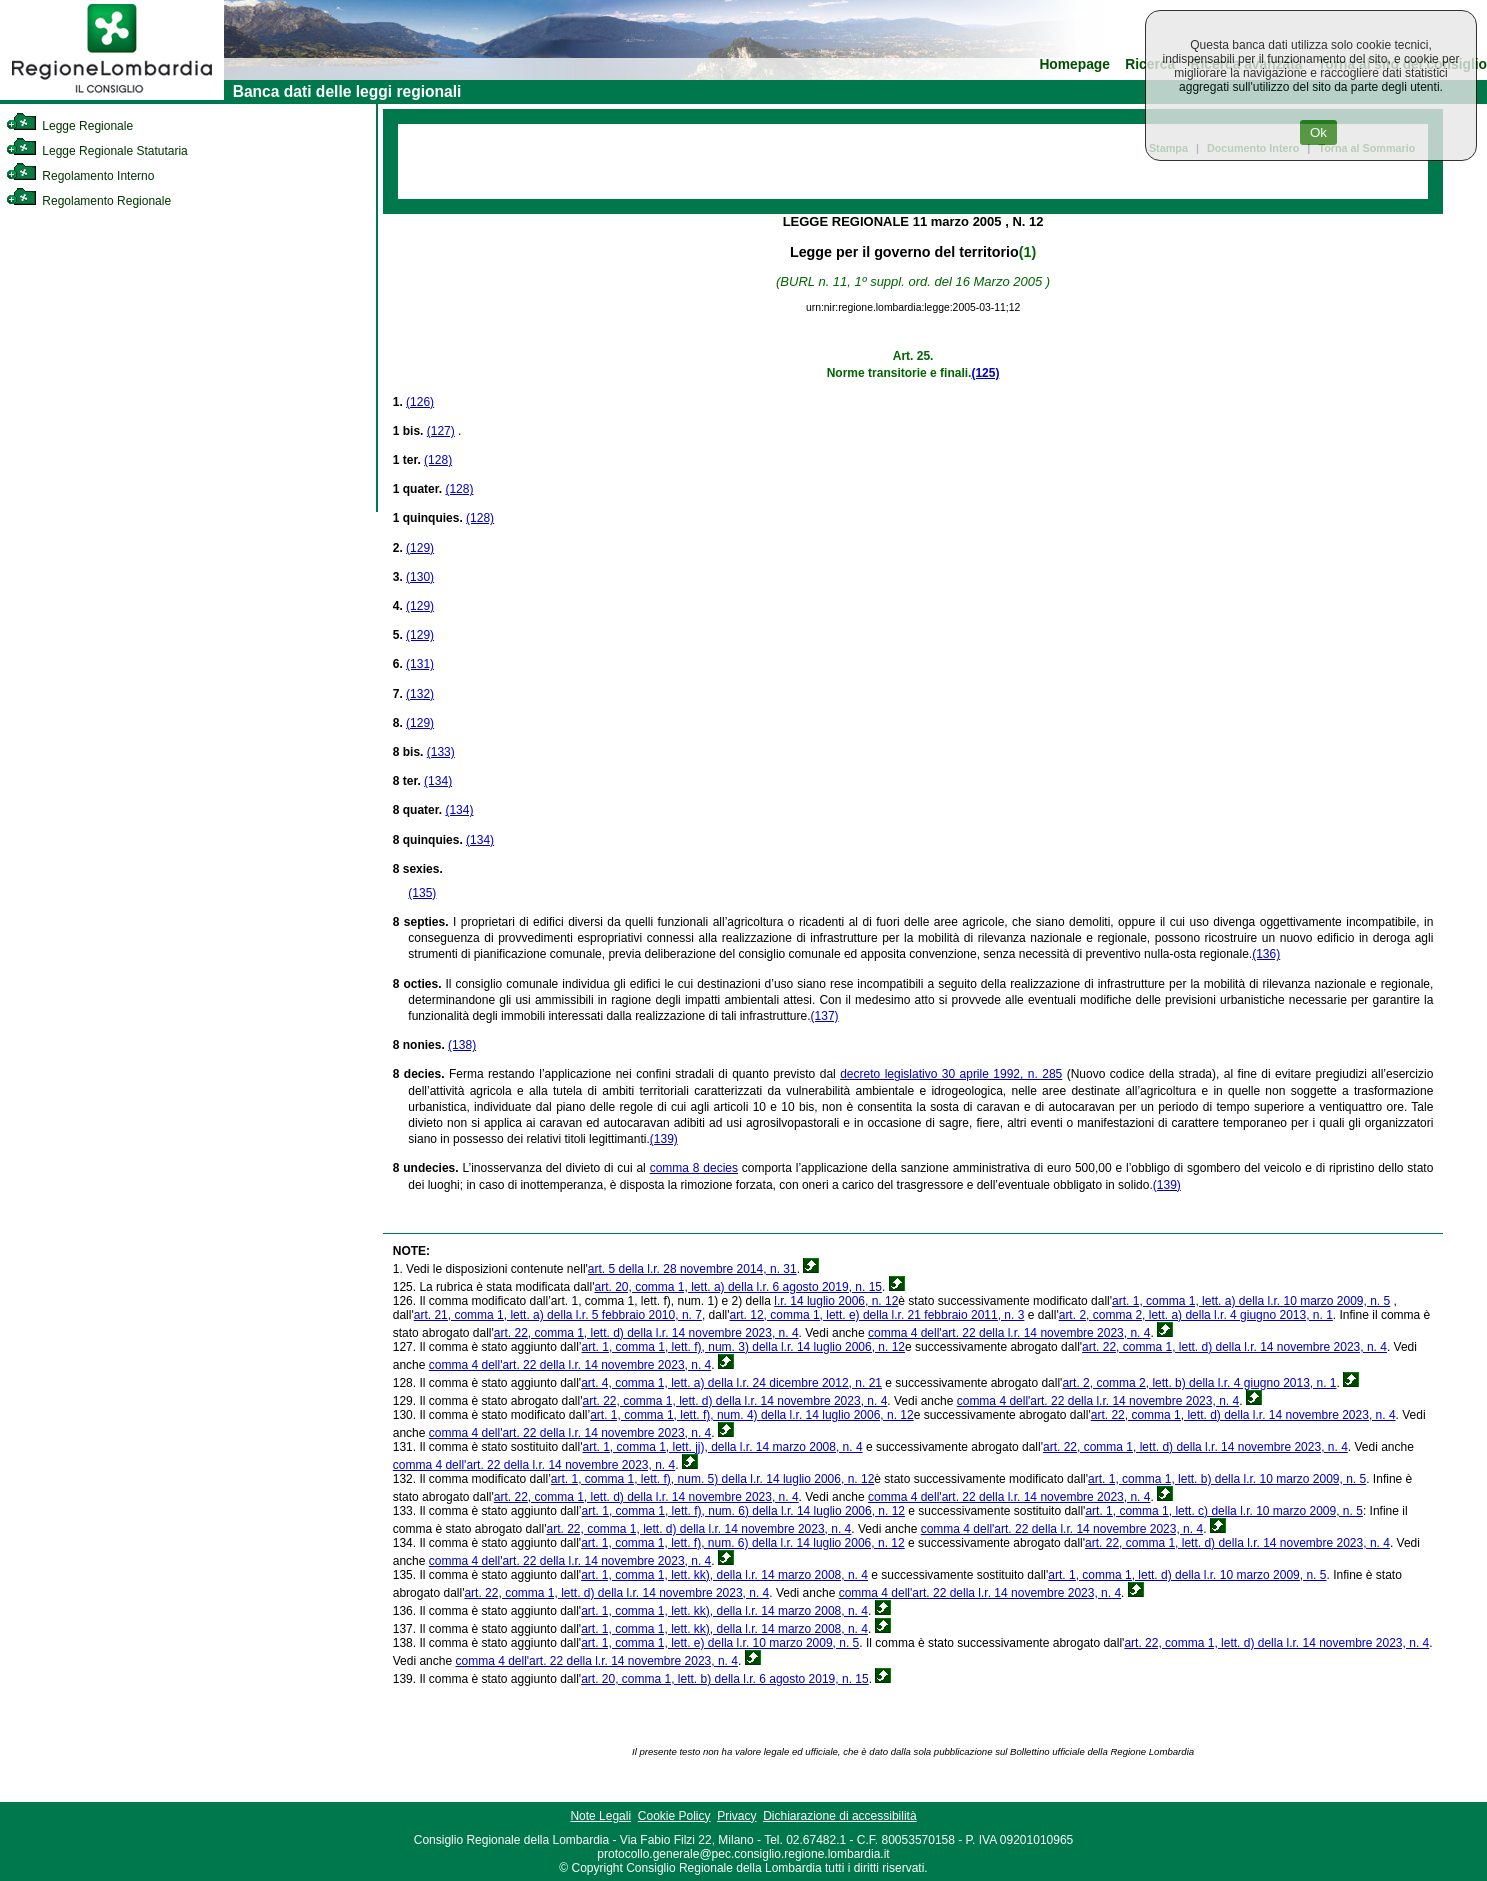  What do you see at coordinates (1199, 1383) in the screenshot?
I see `art. 2, comma 2, lett. b) della l.r. 4 giugno 2013, n. 1` at bounding box center [1199, 1383].